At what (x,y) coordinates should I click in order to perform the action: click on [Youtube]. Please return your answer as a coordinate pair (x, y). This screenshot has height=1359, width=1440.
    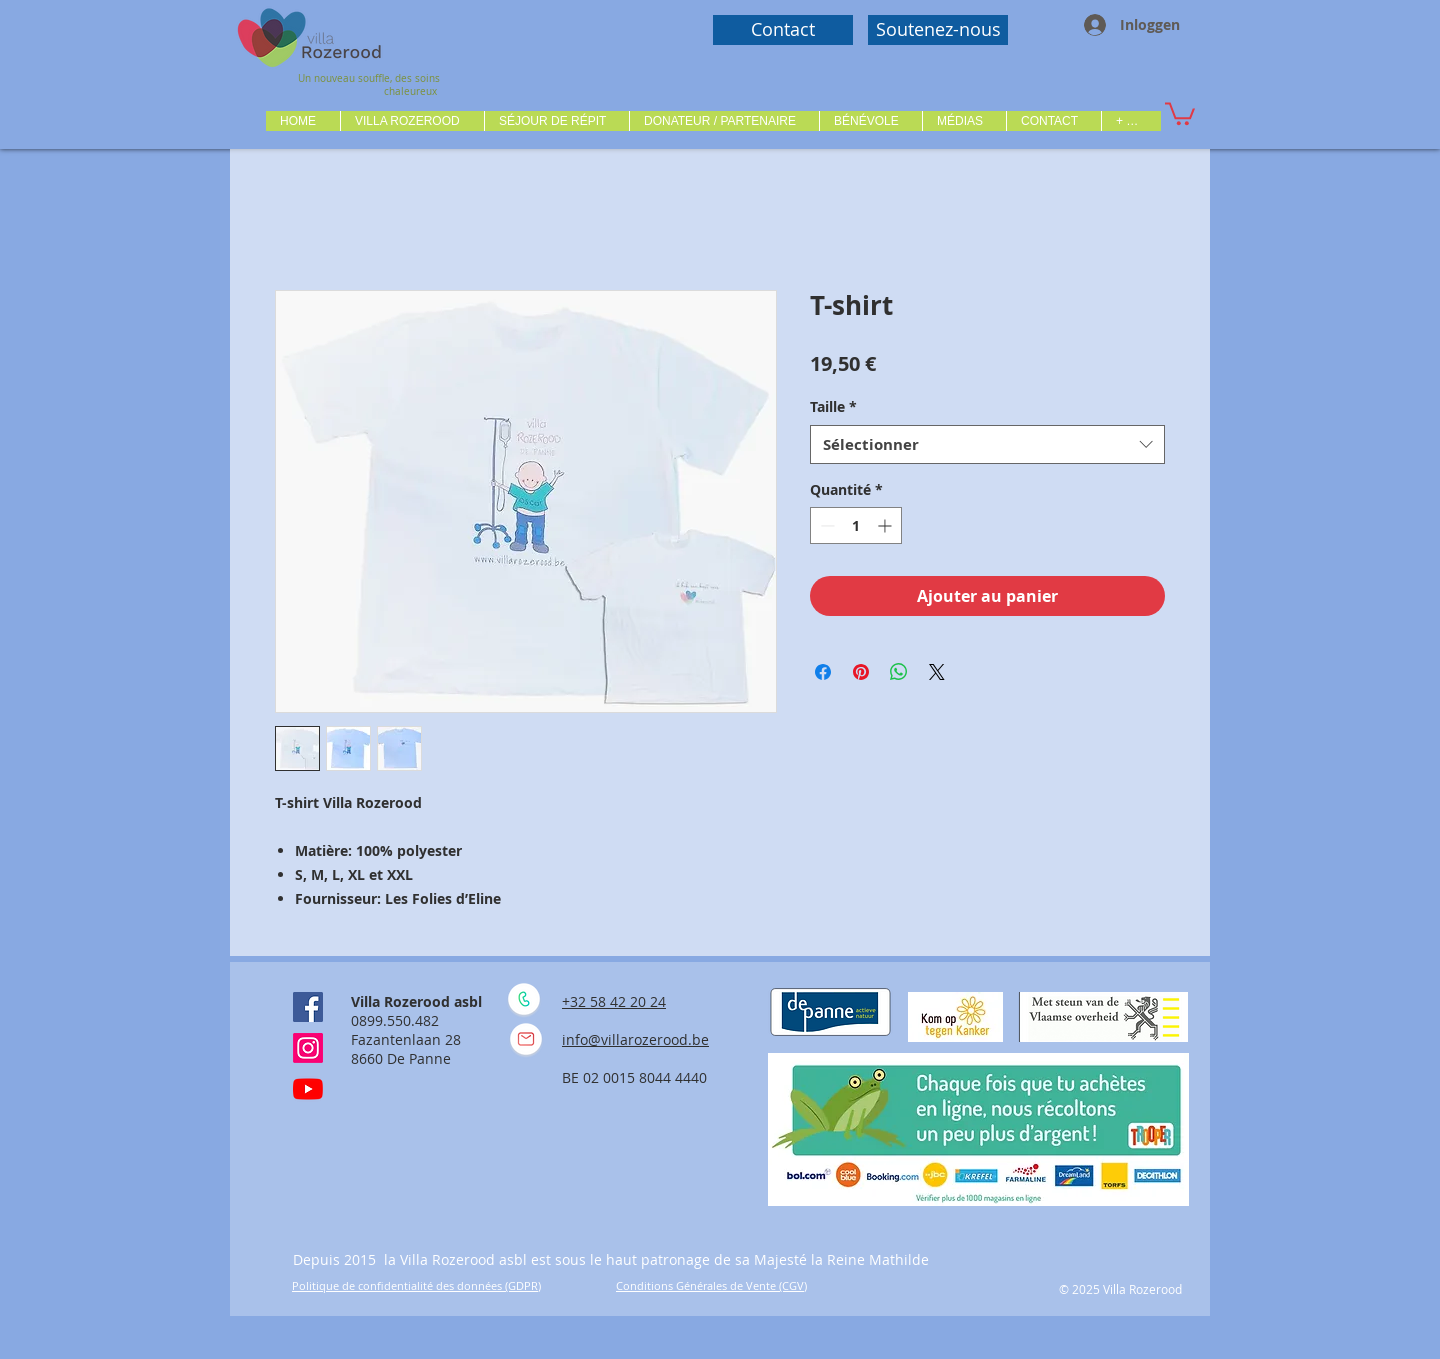
    Looking at the image, I should click on (308, 1089).